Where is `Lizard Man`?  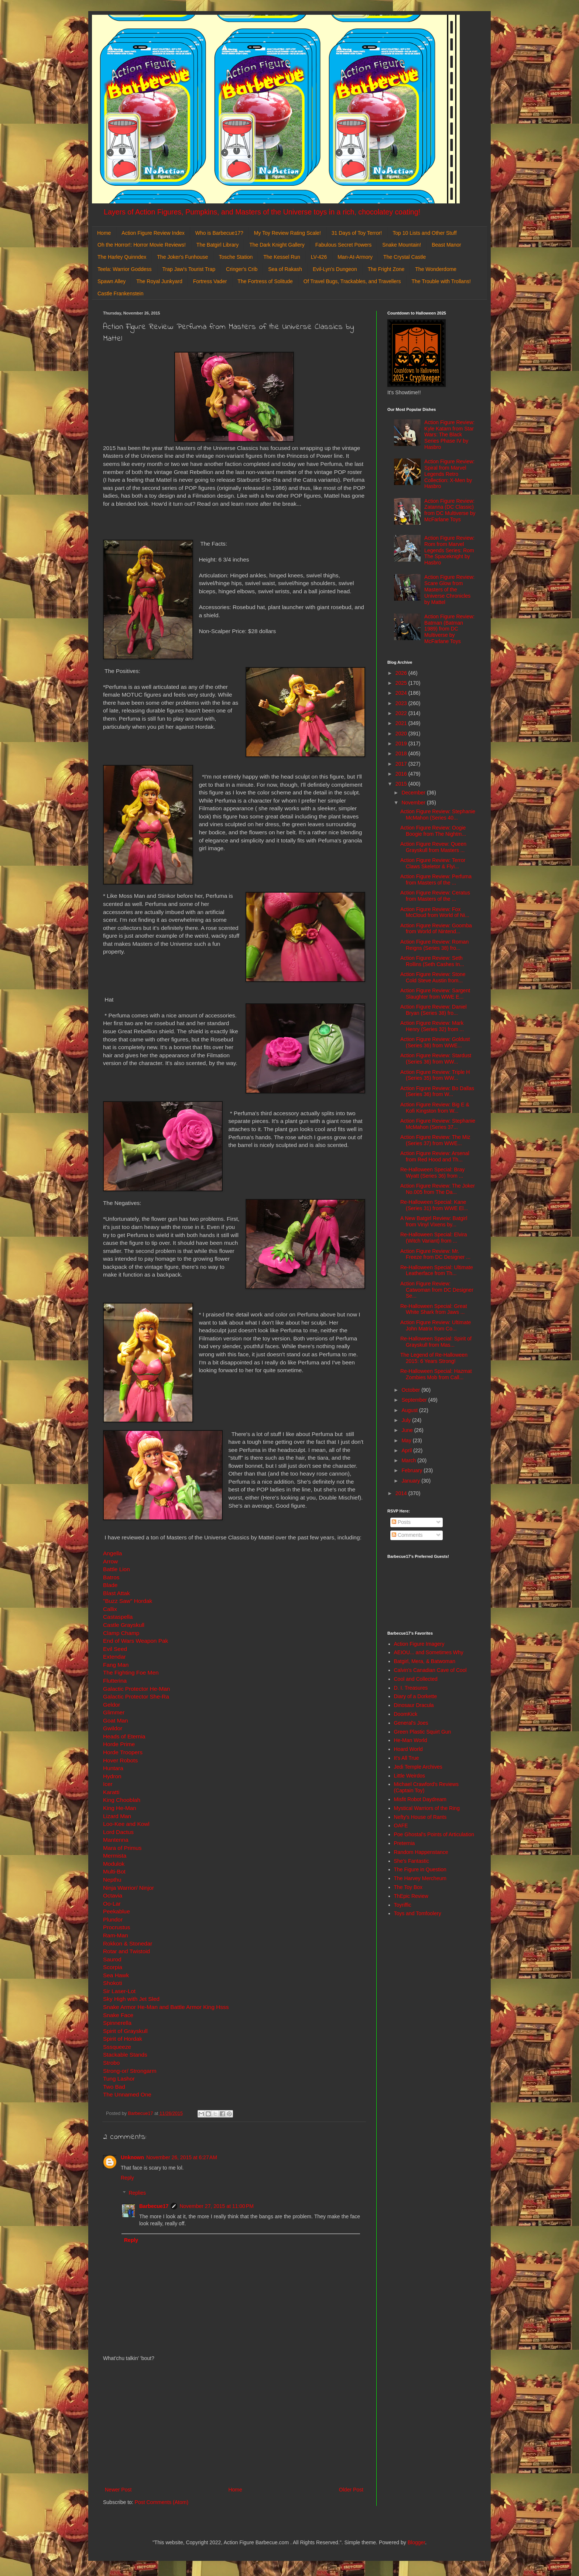 Lizard Man is located at coordinates (117, 1816).